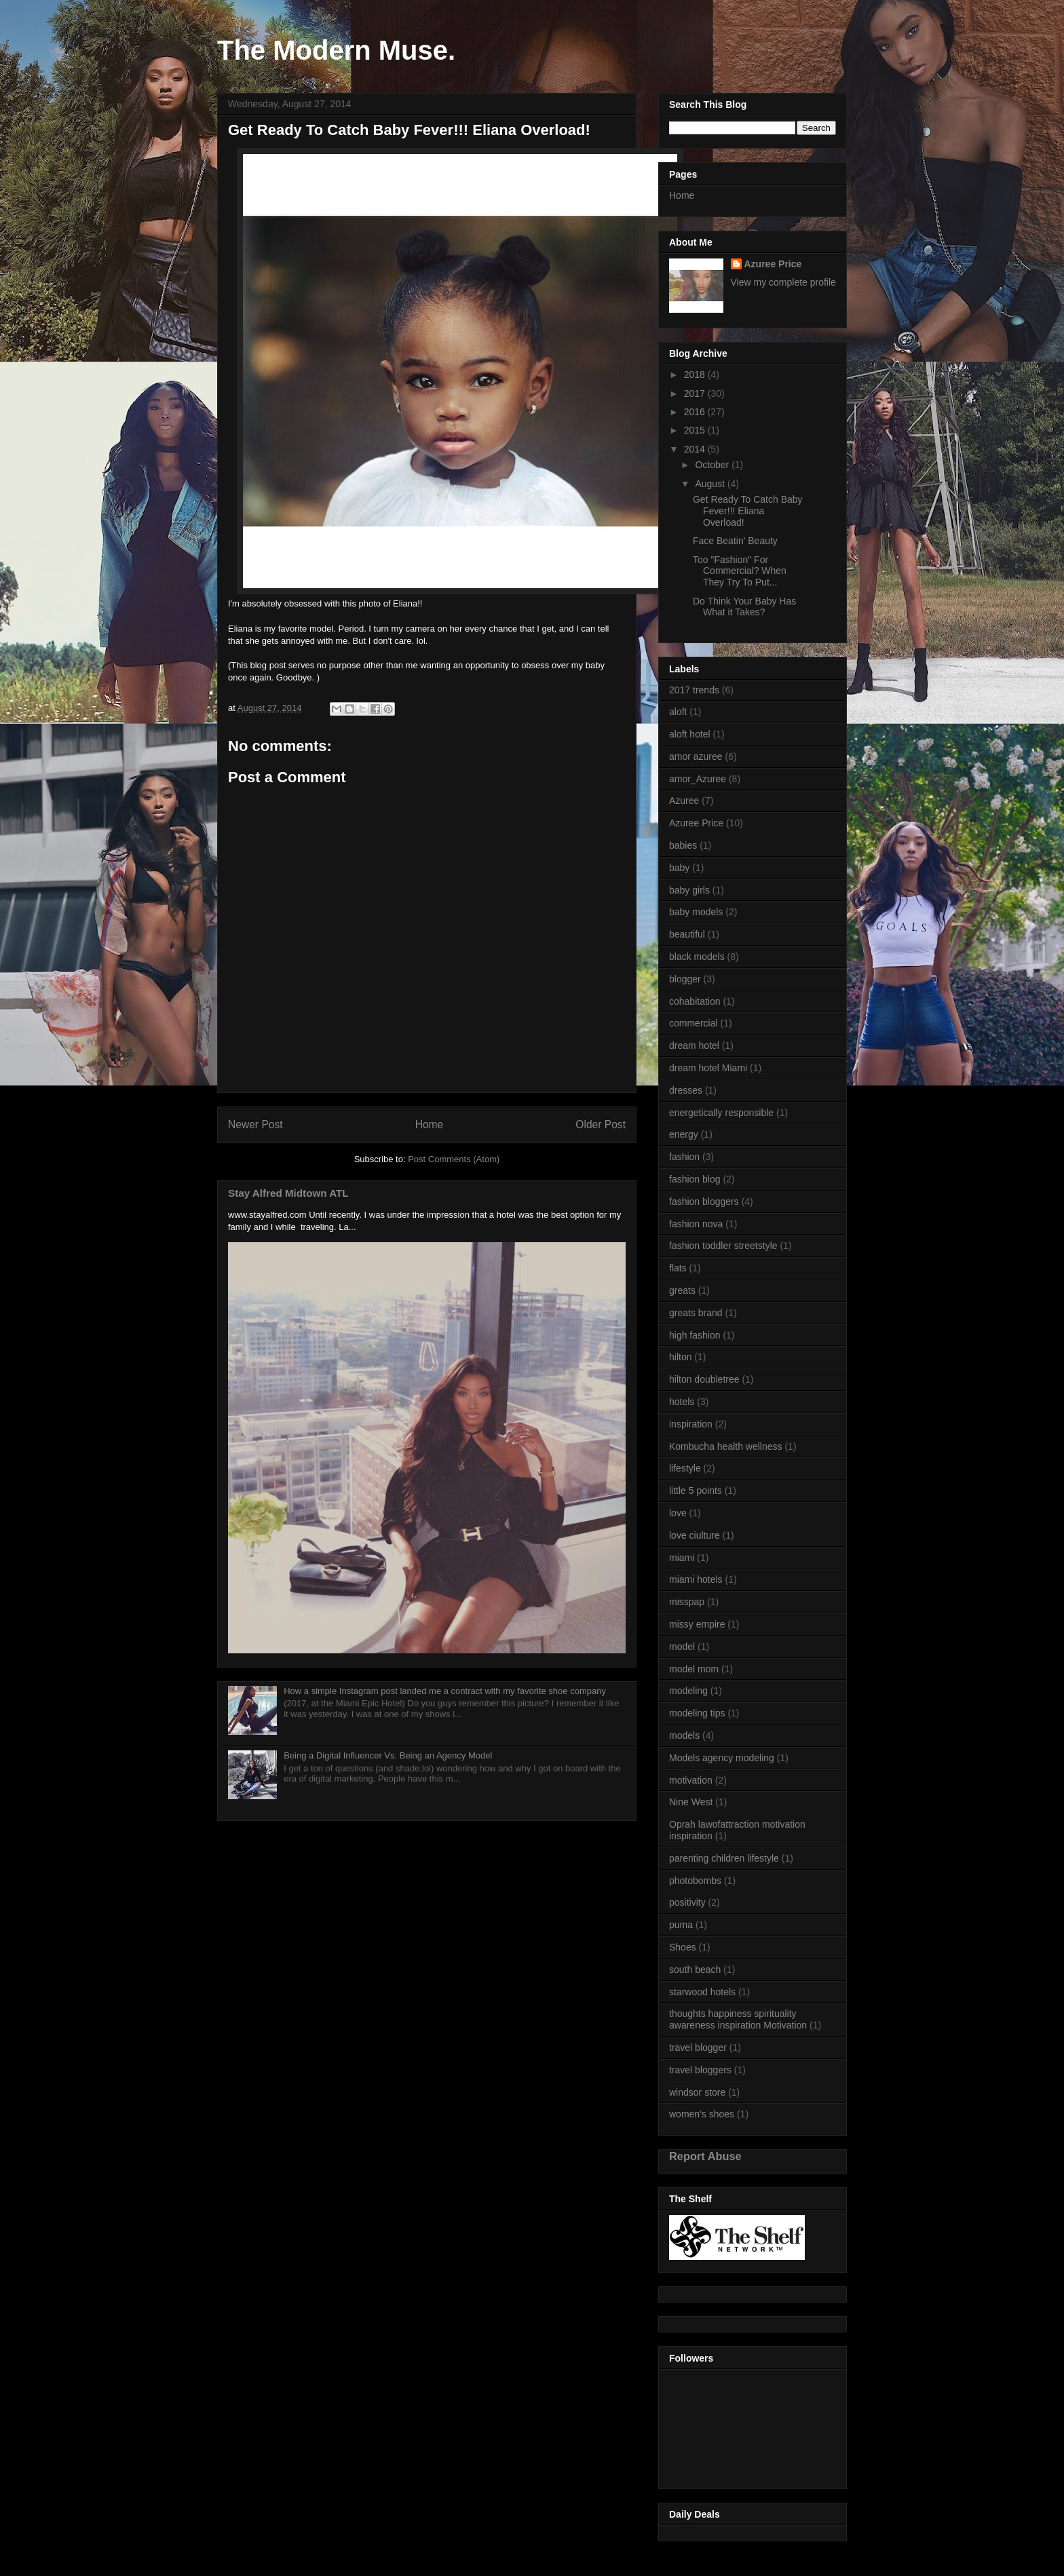 The image size is (1064, 2576). What do you see at coordinates (695, 1969) in the screenshot?
I see `south beach` at bounding box center [695, 1969].